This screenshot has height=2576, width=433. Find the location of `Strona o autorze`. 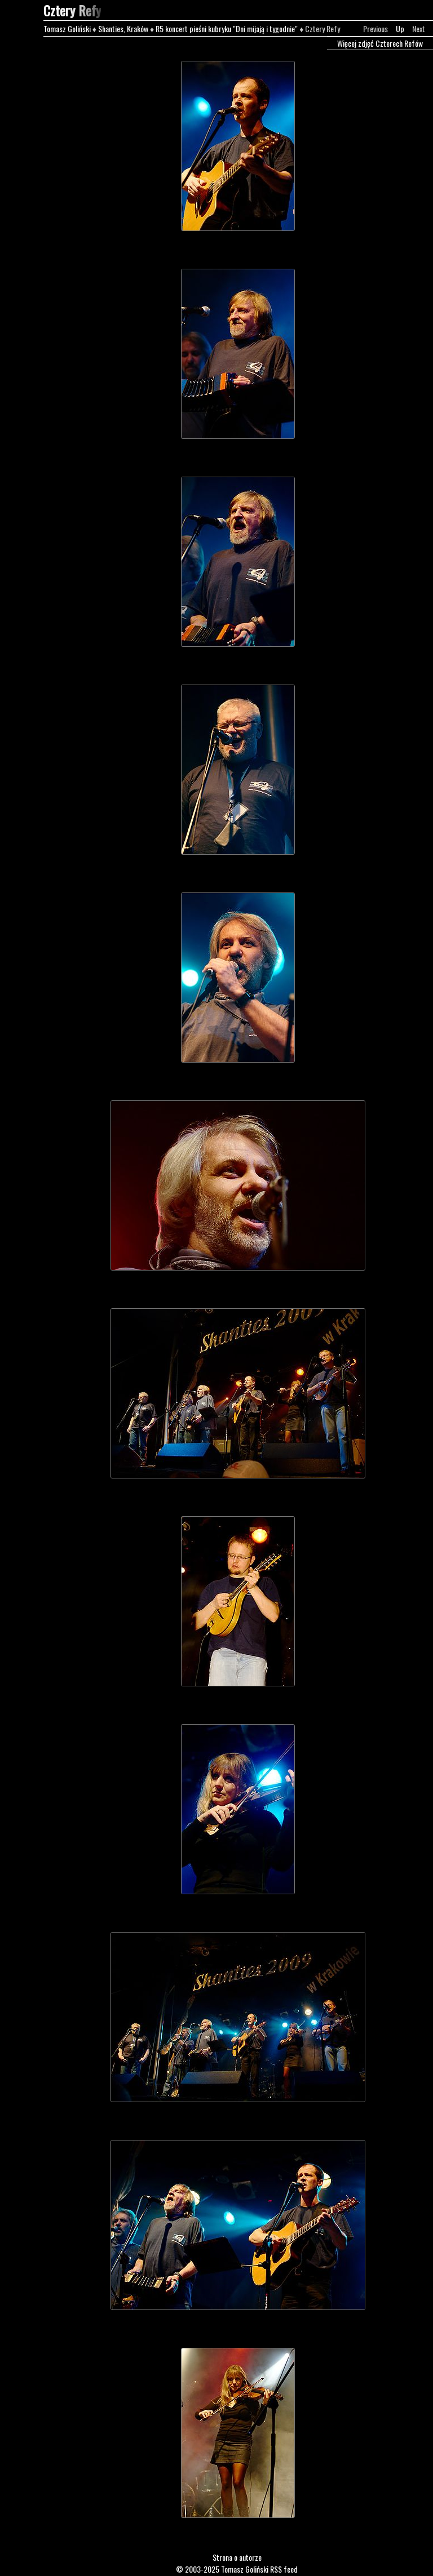

Strona o autorze is located at coordinates (237, 2557).